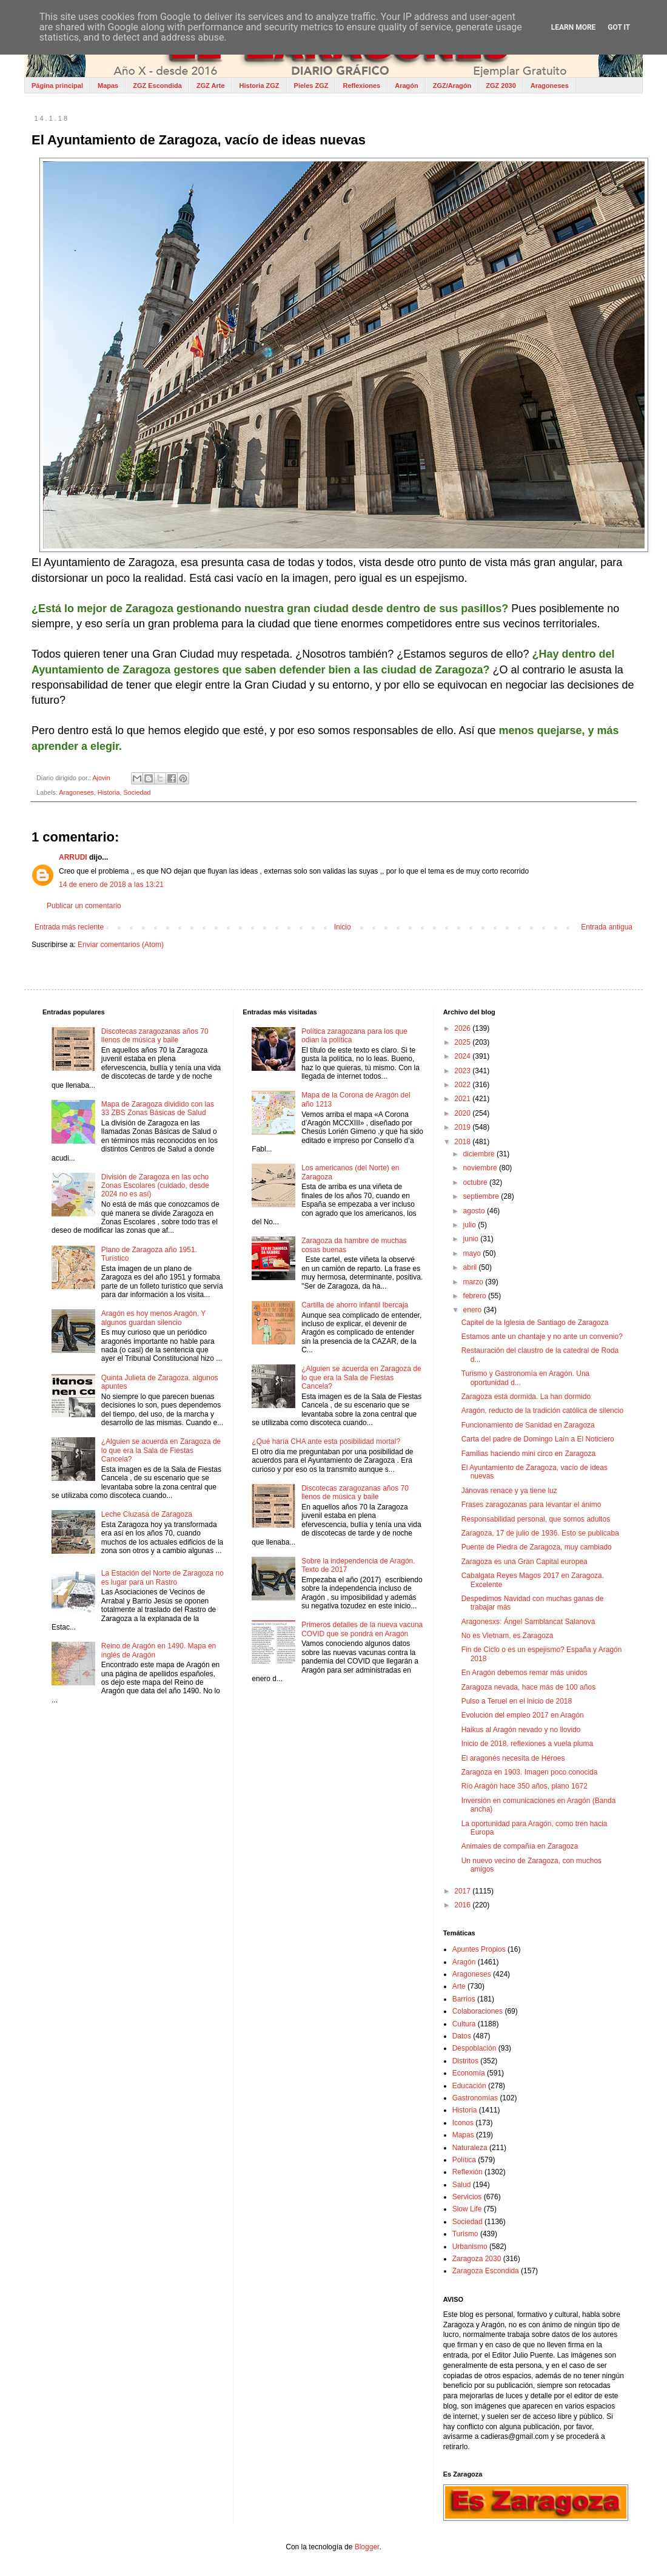 The height and width of the screenshot is (2576, 667). Describe the element at coordinates (111, 884) in the screenshot. I see `14 de enero de 2018 a las 13:21` at that location.